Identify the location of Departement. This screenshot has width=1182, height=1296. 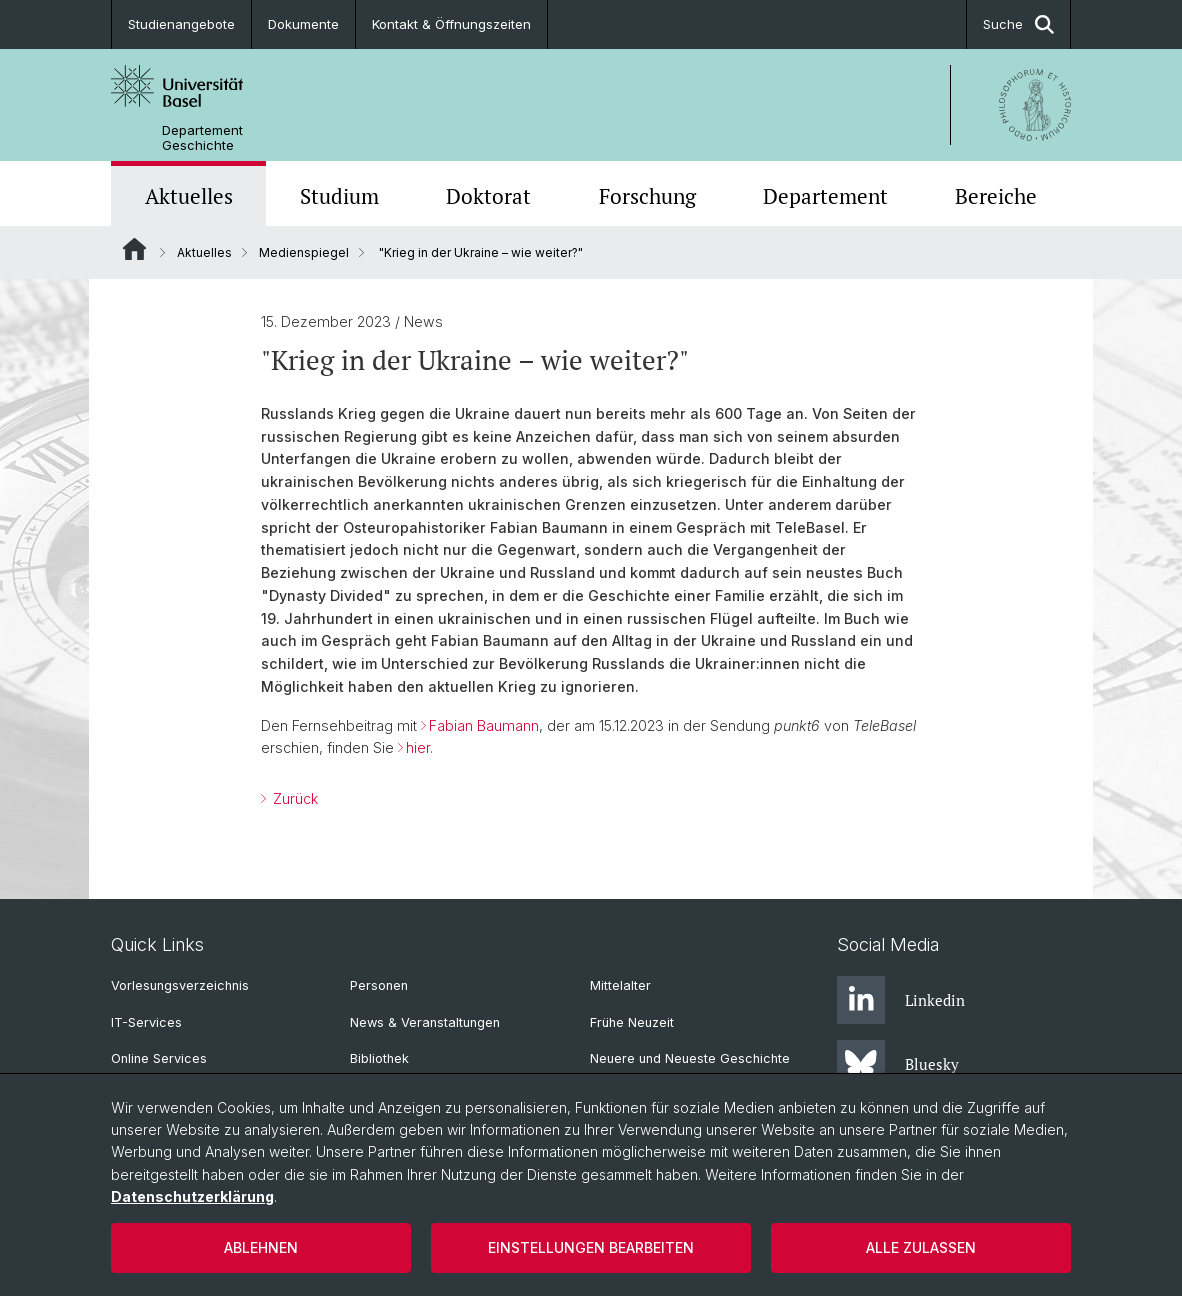
(825, 196).